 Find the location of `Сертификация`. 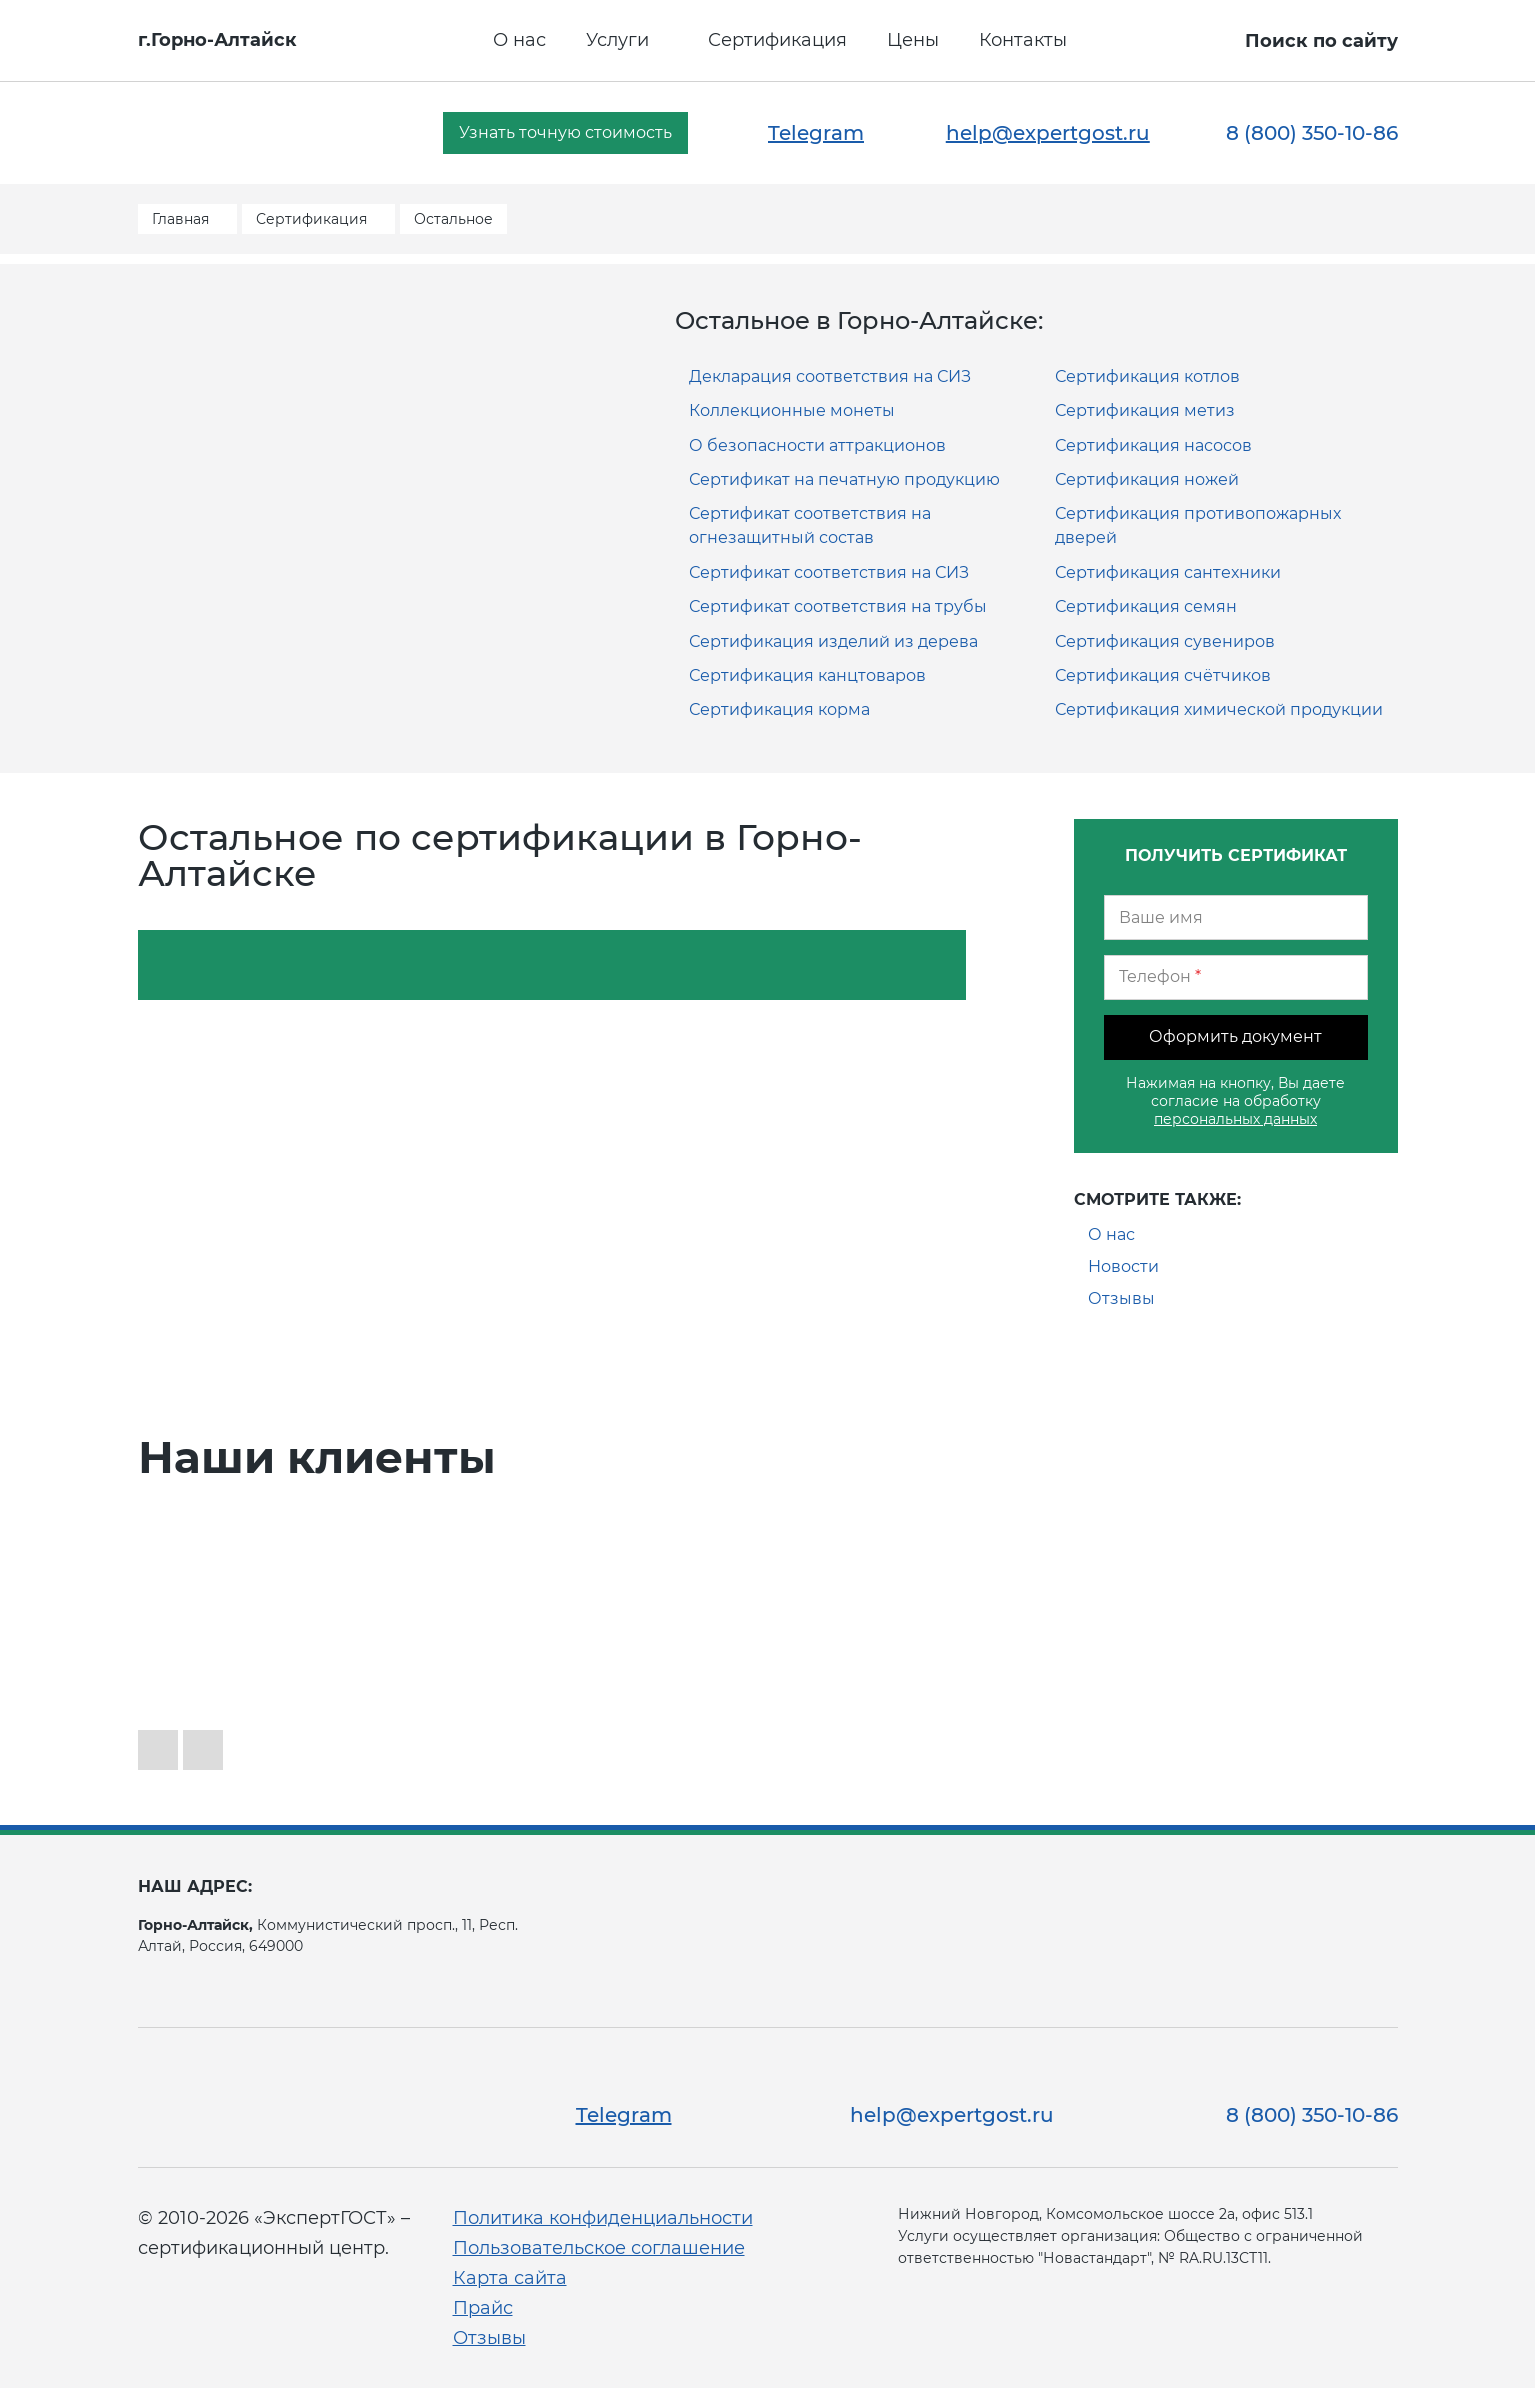

Сертификация is located at coordinates (777, 40).